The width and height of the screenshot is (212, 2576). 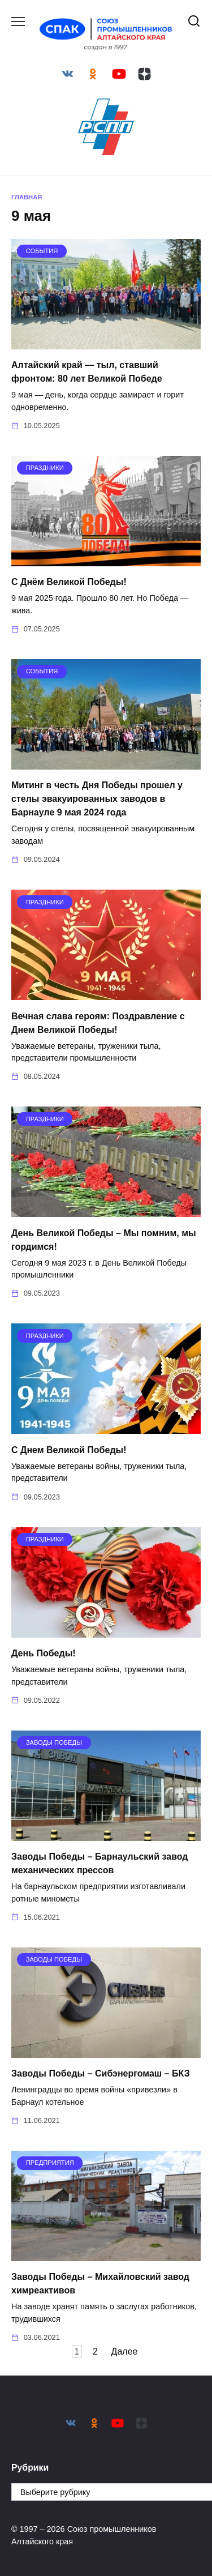 What do you see at coordinates (69, 582) in the screenshot?
I see `С Днём Великой Победы!` at bounding box center [69, 582].